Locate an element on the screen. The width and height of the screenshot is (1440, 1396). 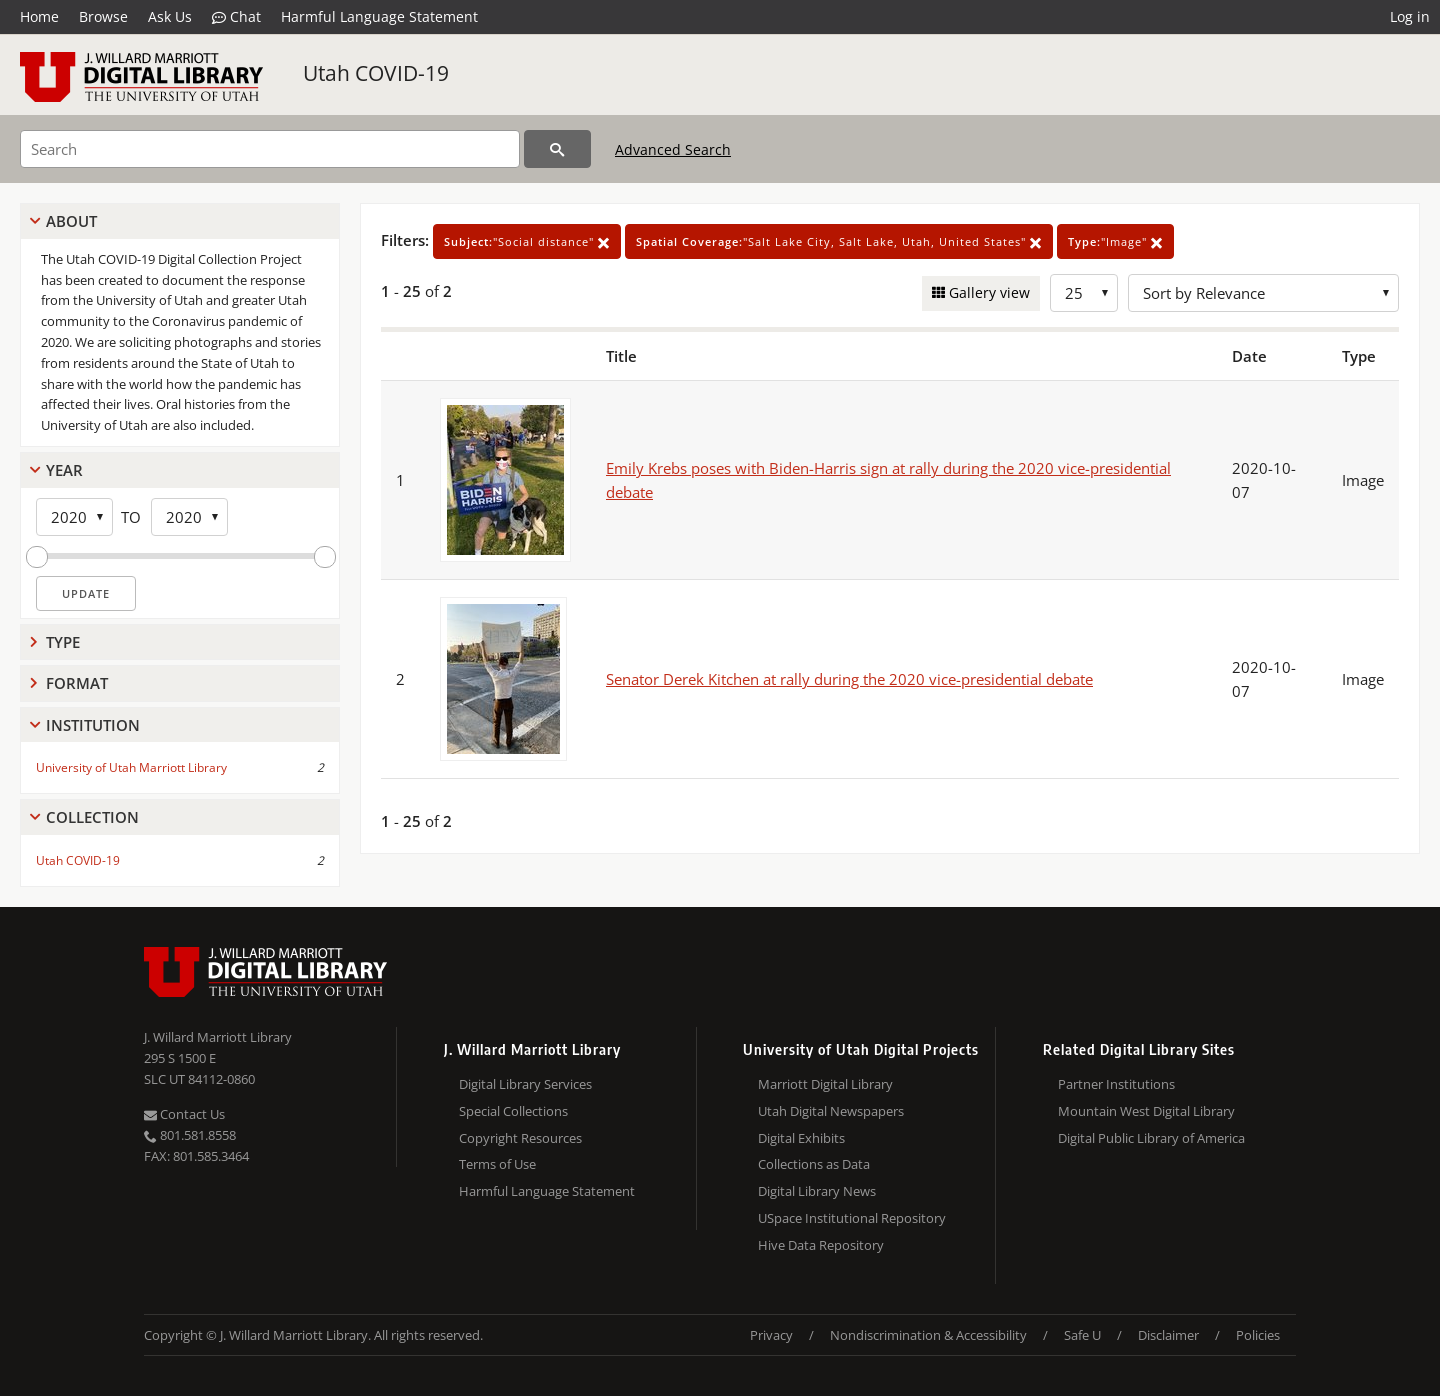
Year is located at coordinates (64, 470).